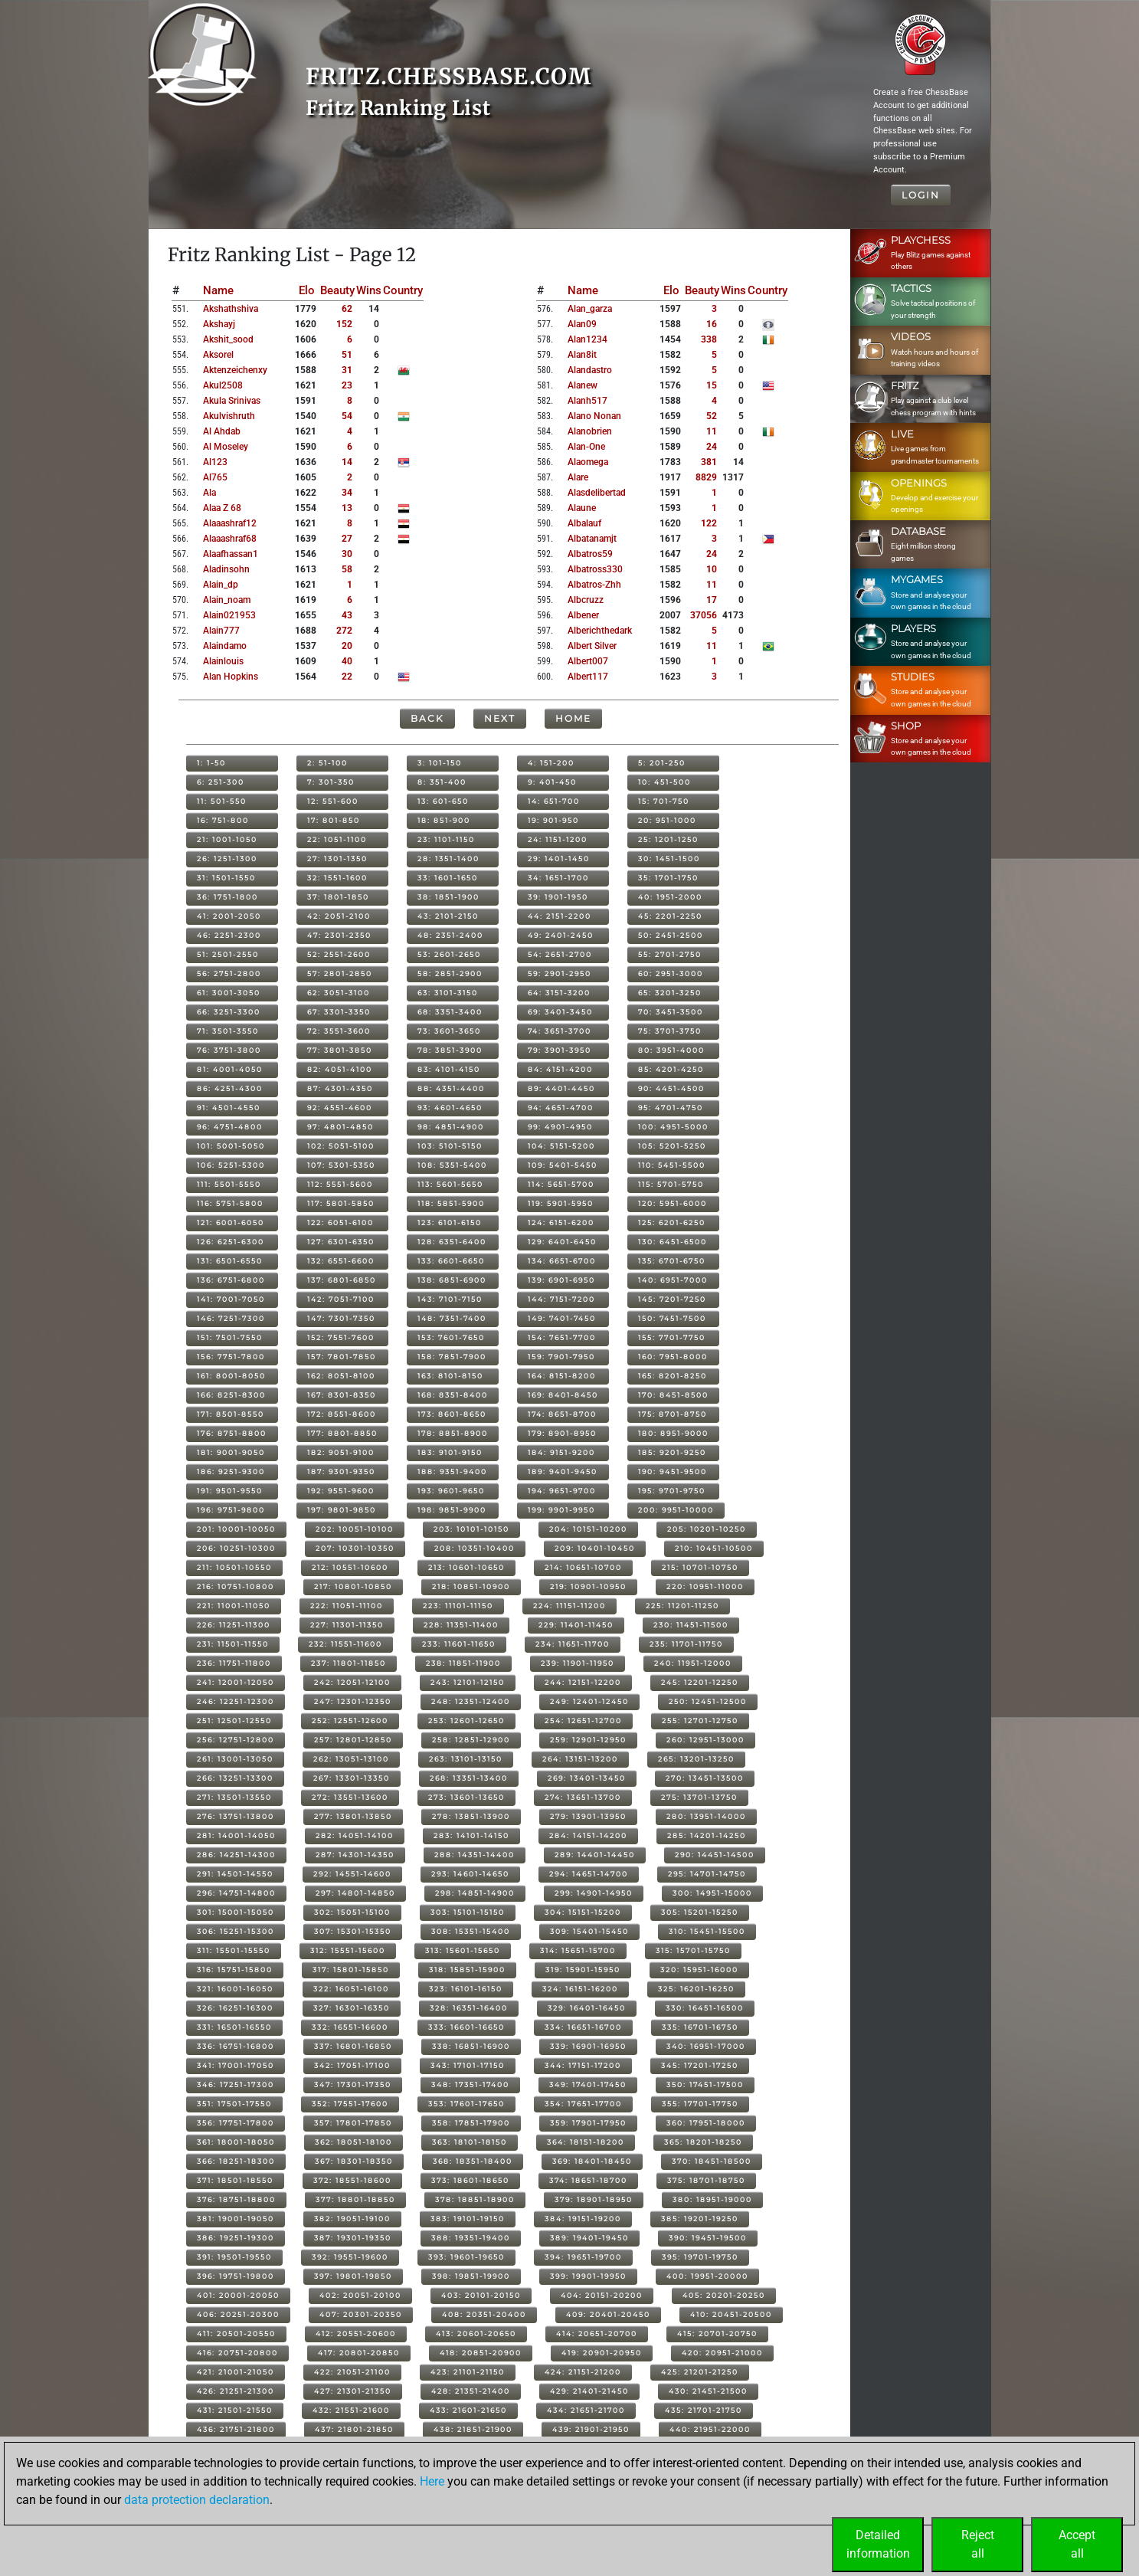 This screenshot has width=1139, height=2576. I want to click on aladinsohn, so click(226, 569).